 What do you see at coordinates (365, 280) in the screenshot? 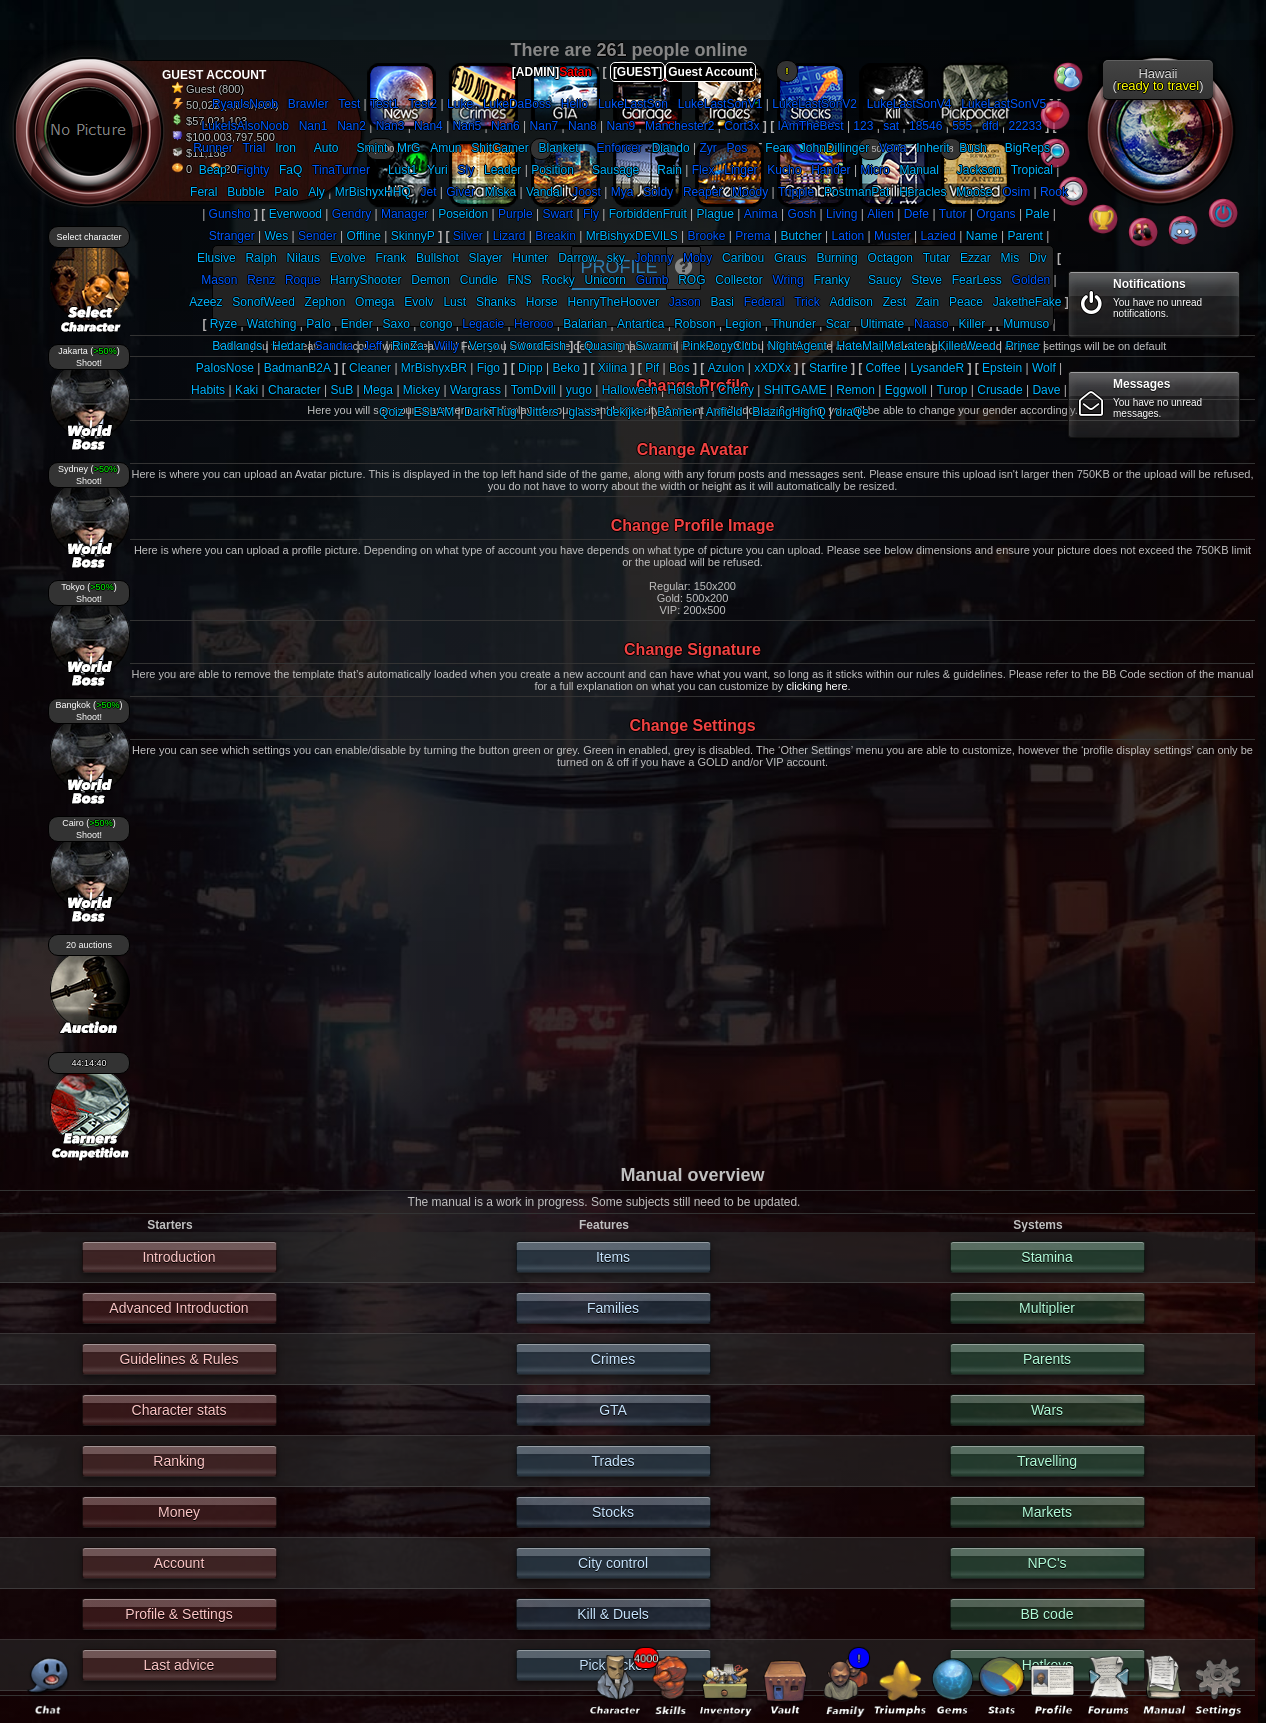
I see `HarryShooter` at bounding box center [365, 280].